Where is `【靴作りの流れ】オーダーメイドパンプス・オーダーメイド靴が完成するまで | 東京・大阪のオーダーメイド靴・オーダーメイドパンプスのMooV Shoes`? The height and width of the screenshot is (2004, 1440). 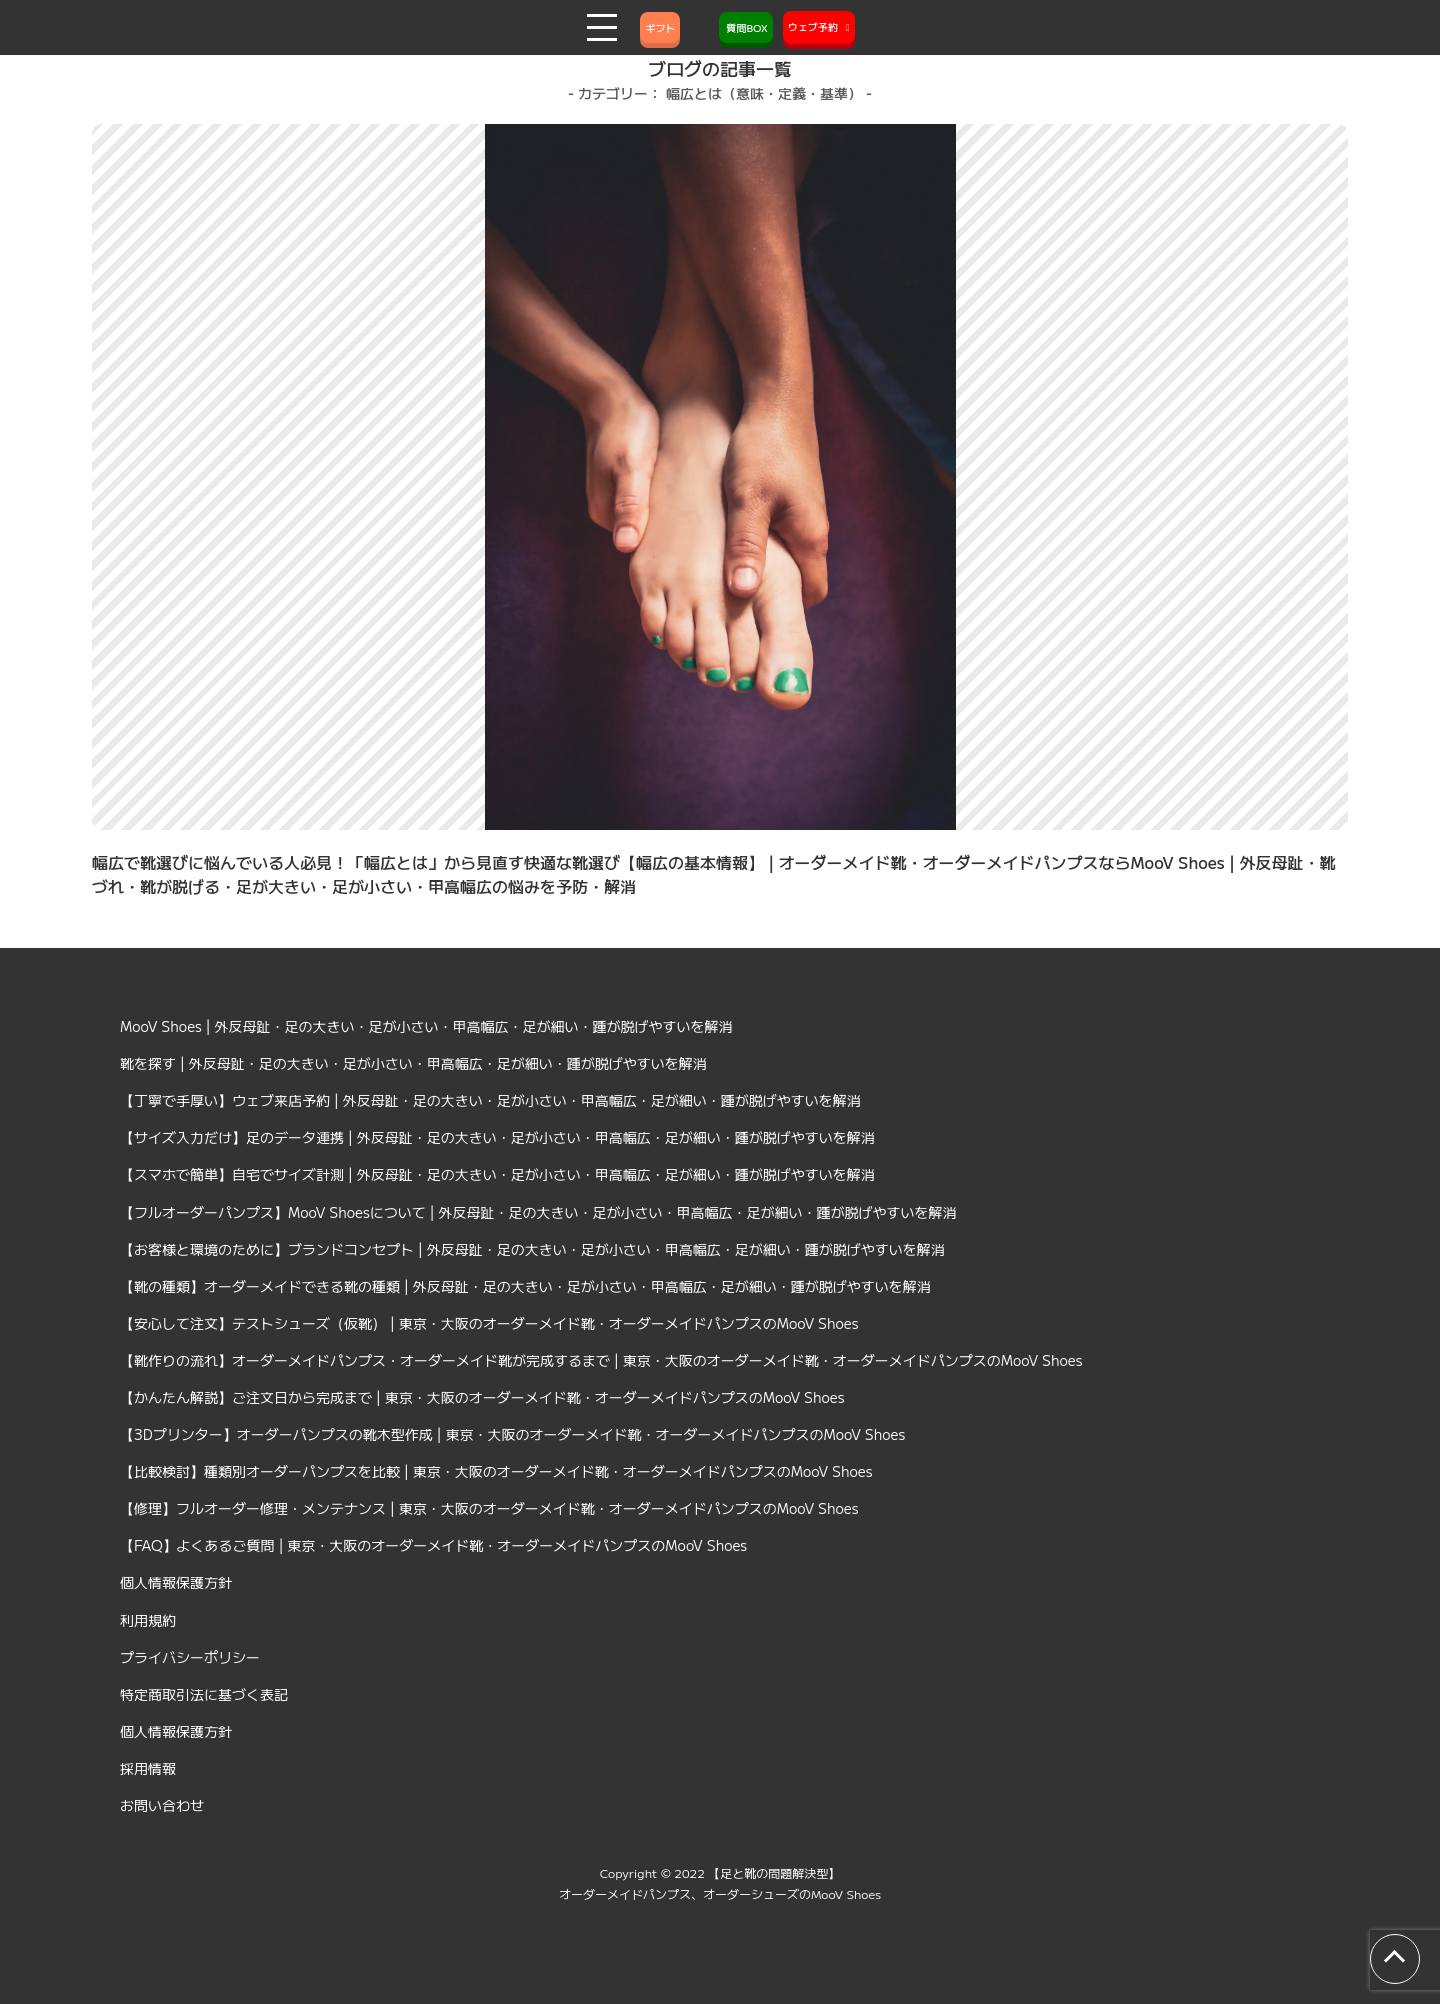
【靴作りの流れ】オーダーメイドパンプス・オーダーメイド靴が完成するまで | 東京・大阪のオーダーメイド靴・オーダーメイドパンプスのMooV Shoes is located at coordinates (601, 1360).